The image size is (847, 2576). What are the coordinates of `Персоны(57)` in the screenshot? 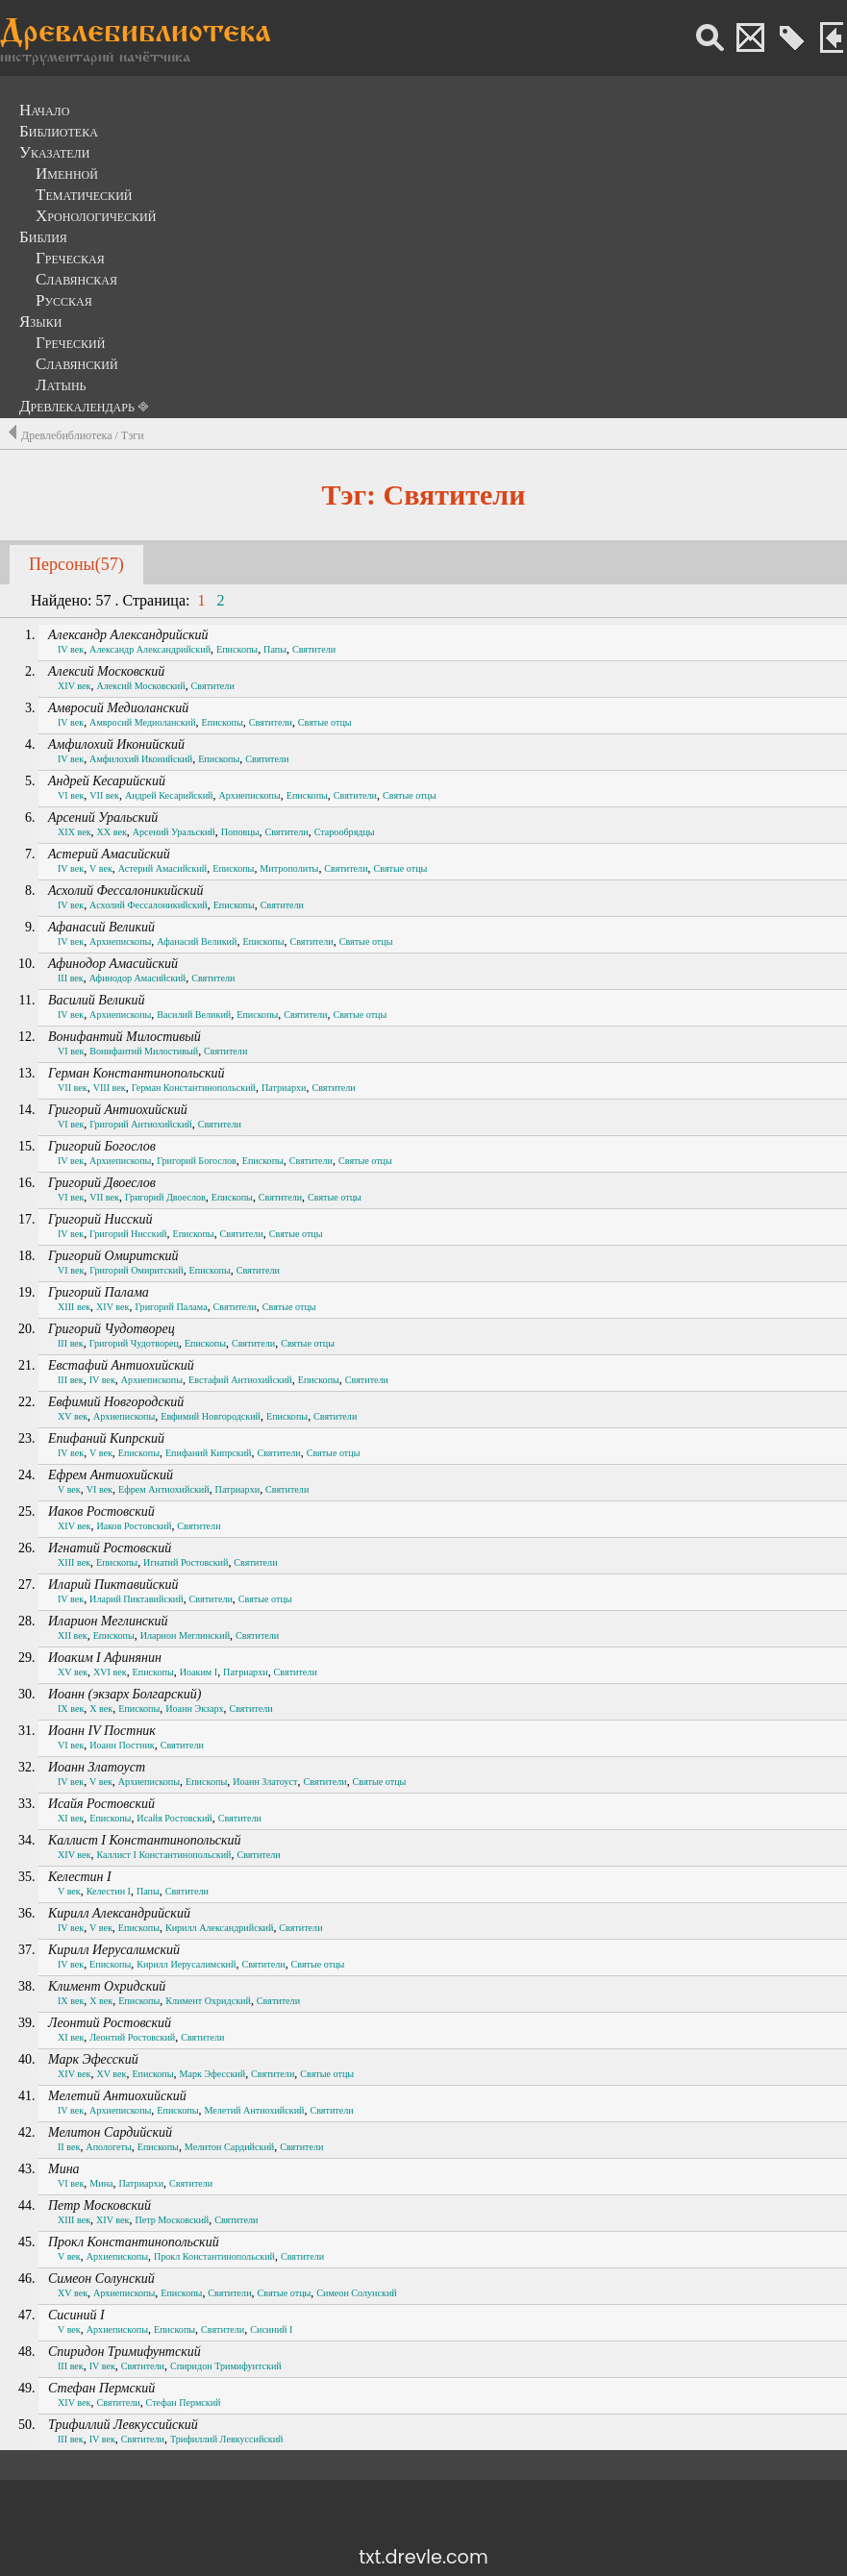 It's located at (76, 564).